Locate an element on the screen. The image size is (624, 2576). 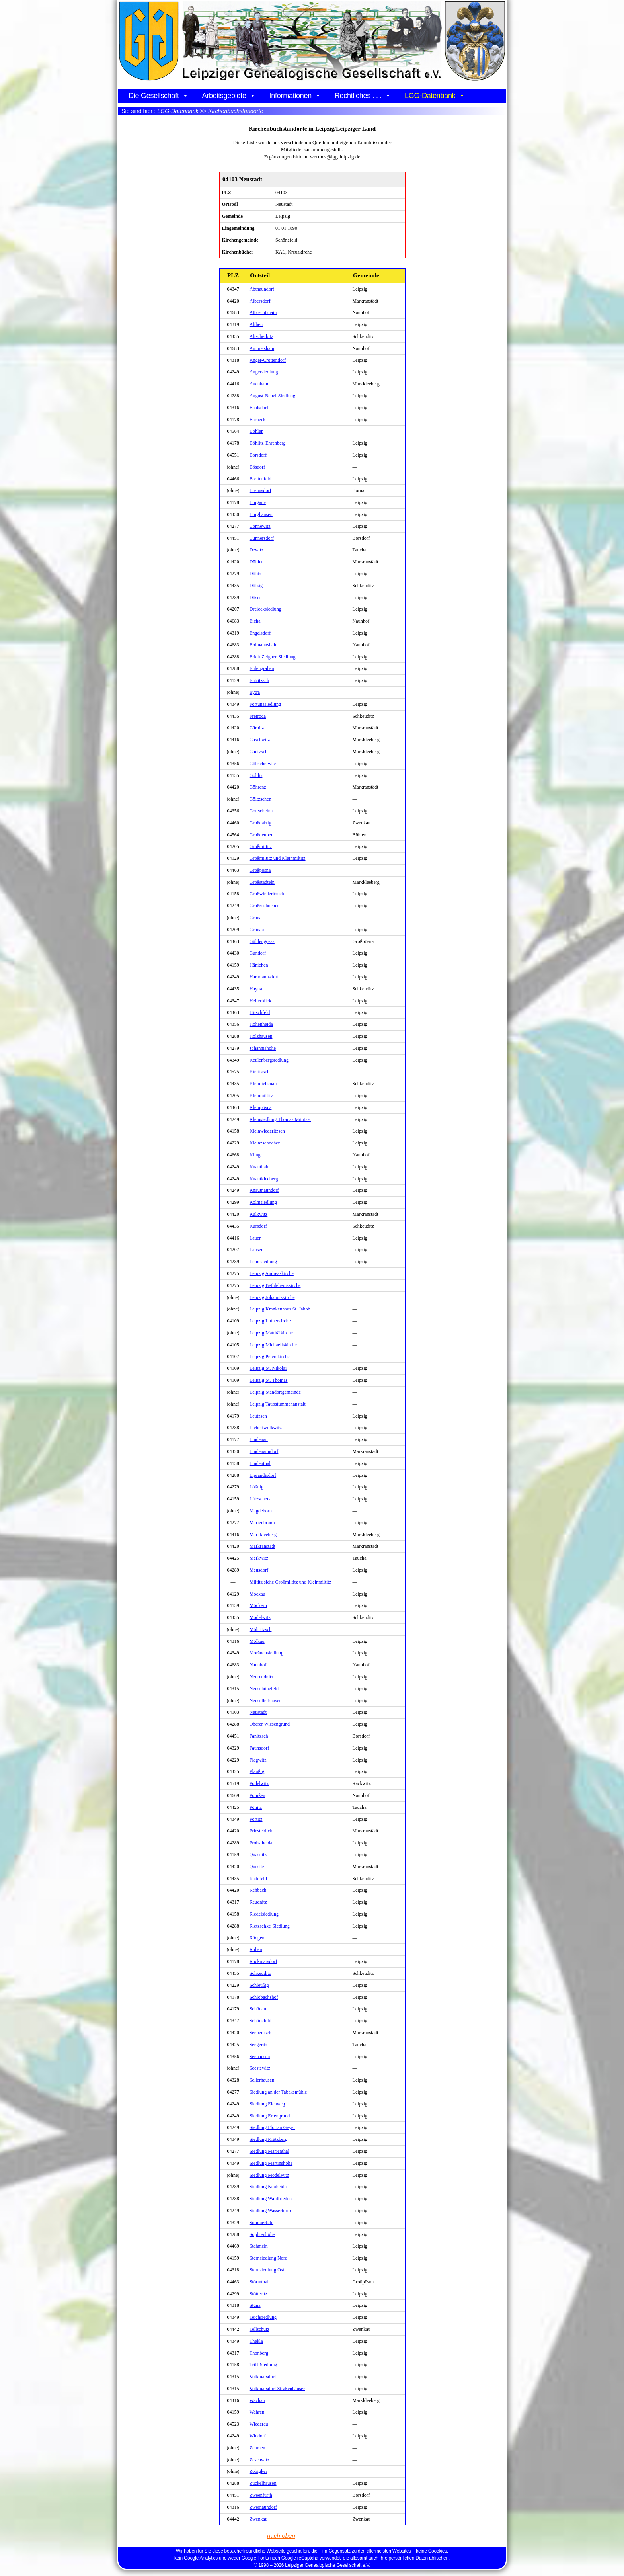
Heiterblick is located at coordinates (260, 1001).